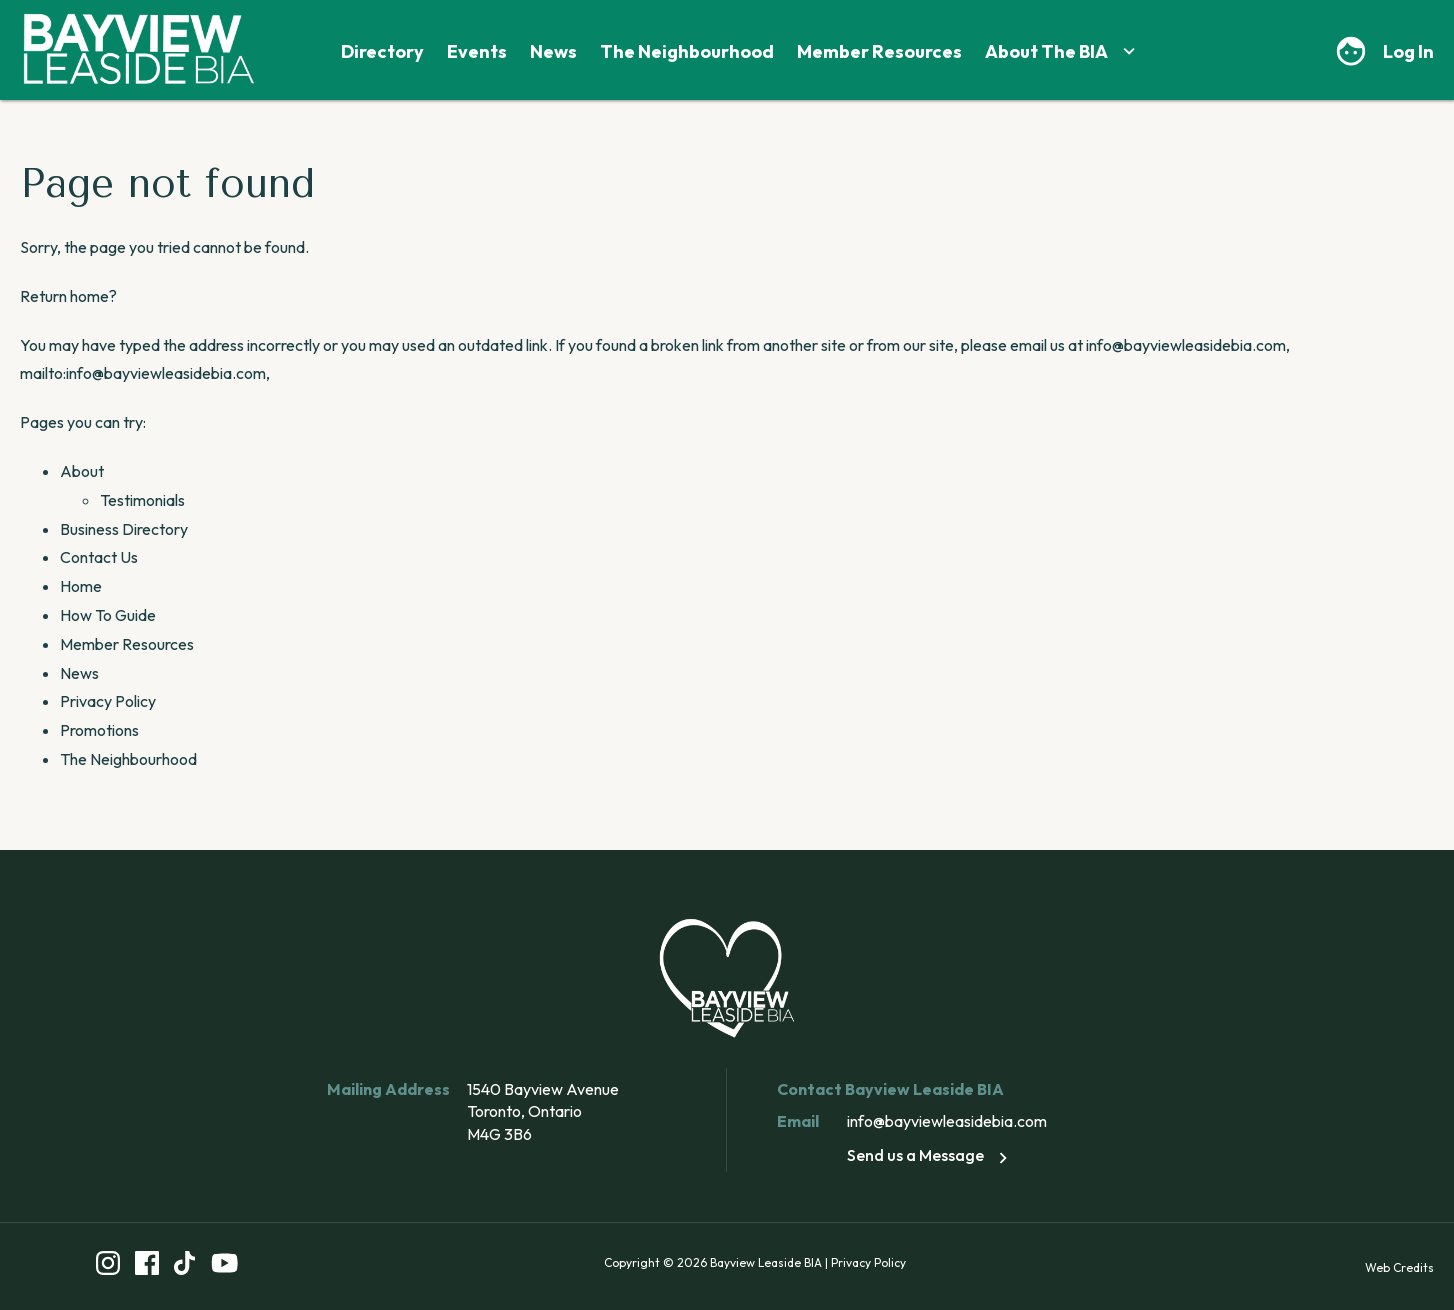 The image size is (1454, 1310). I want to click on Promotions, so click(99, 730).